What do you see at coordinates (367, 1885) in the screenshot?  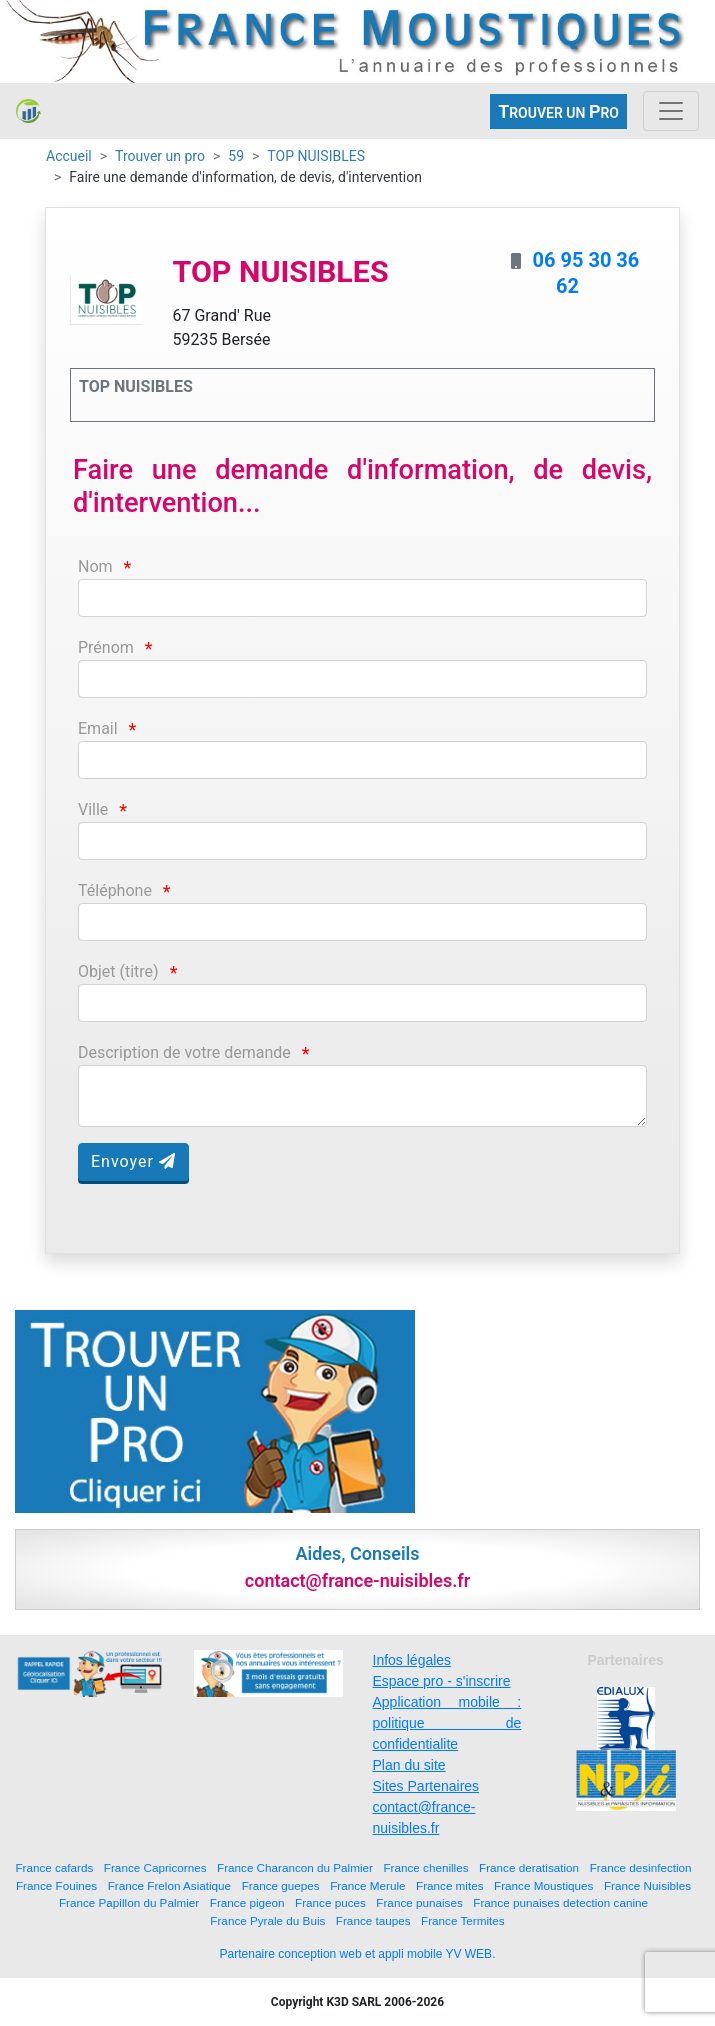 I see `France Merule` at bounding box center [367, 1885].